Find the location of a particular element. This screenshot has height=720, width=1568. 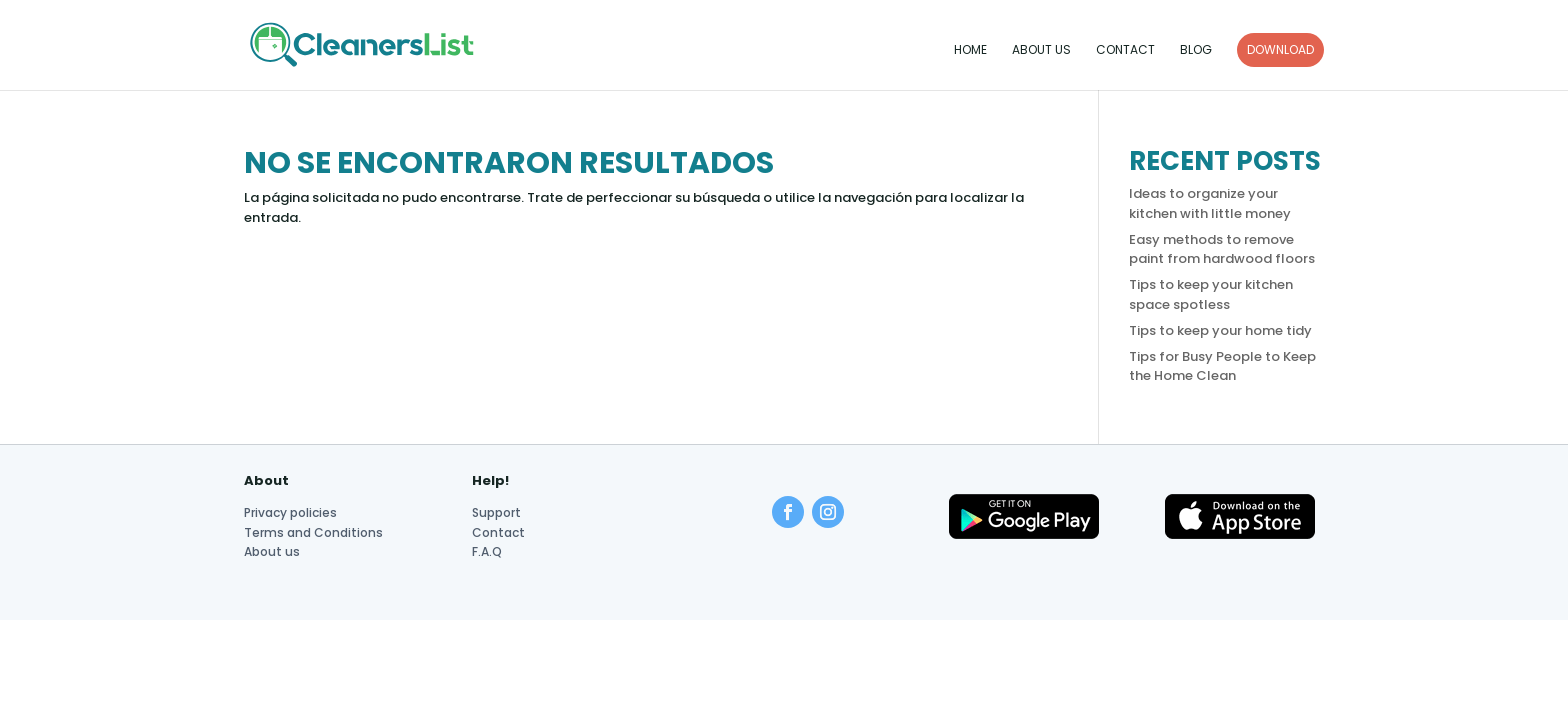

Privacy policies is located at coordinates (290, 512).